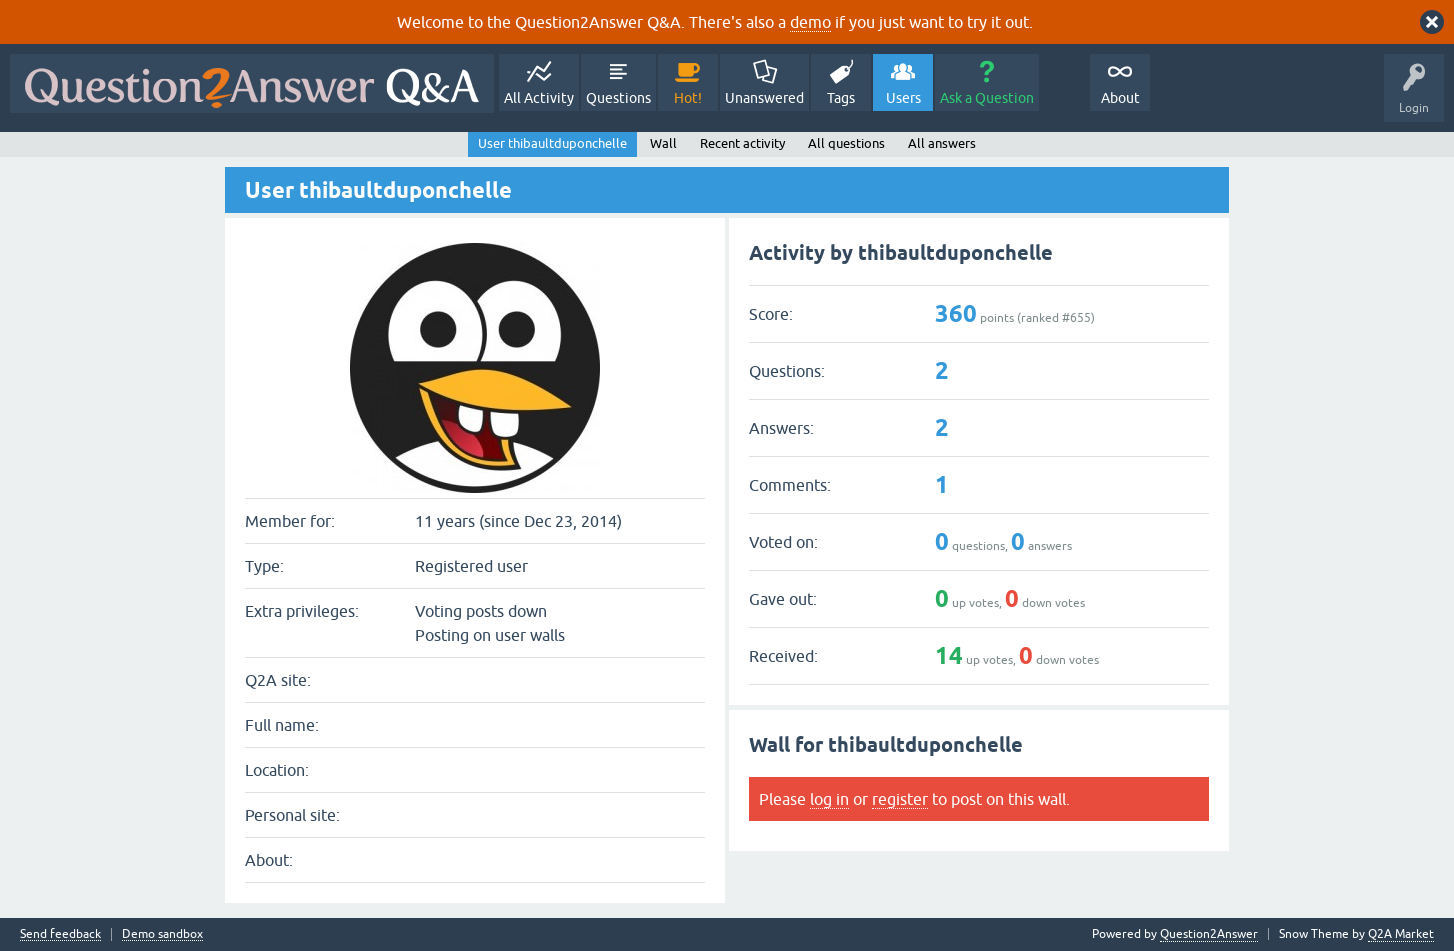 The width and height of the screenshot is (1454, 951). I want to click on Unanswered, so click(764, 98).